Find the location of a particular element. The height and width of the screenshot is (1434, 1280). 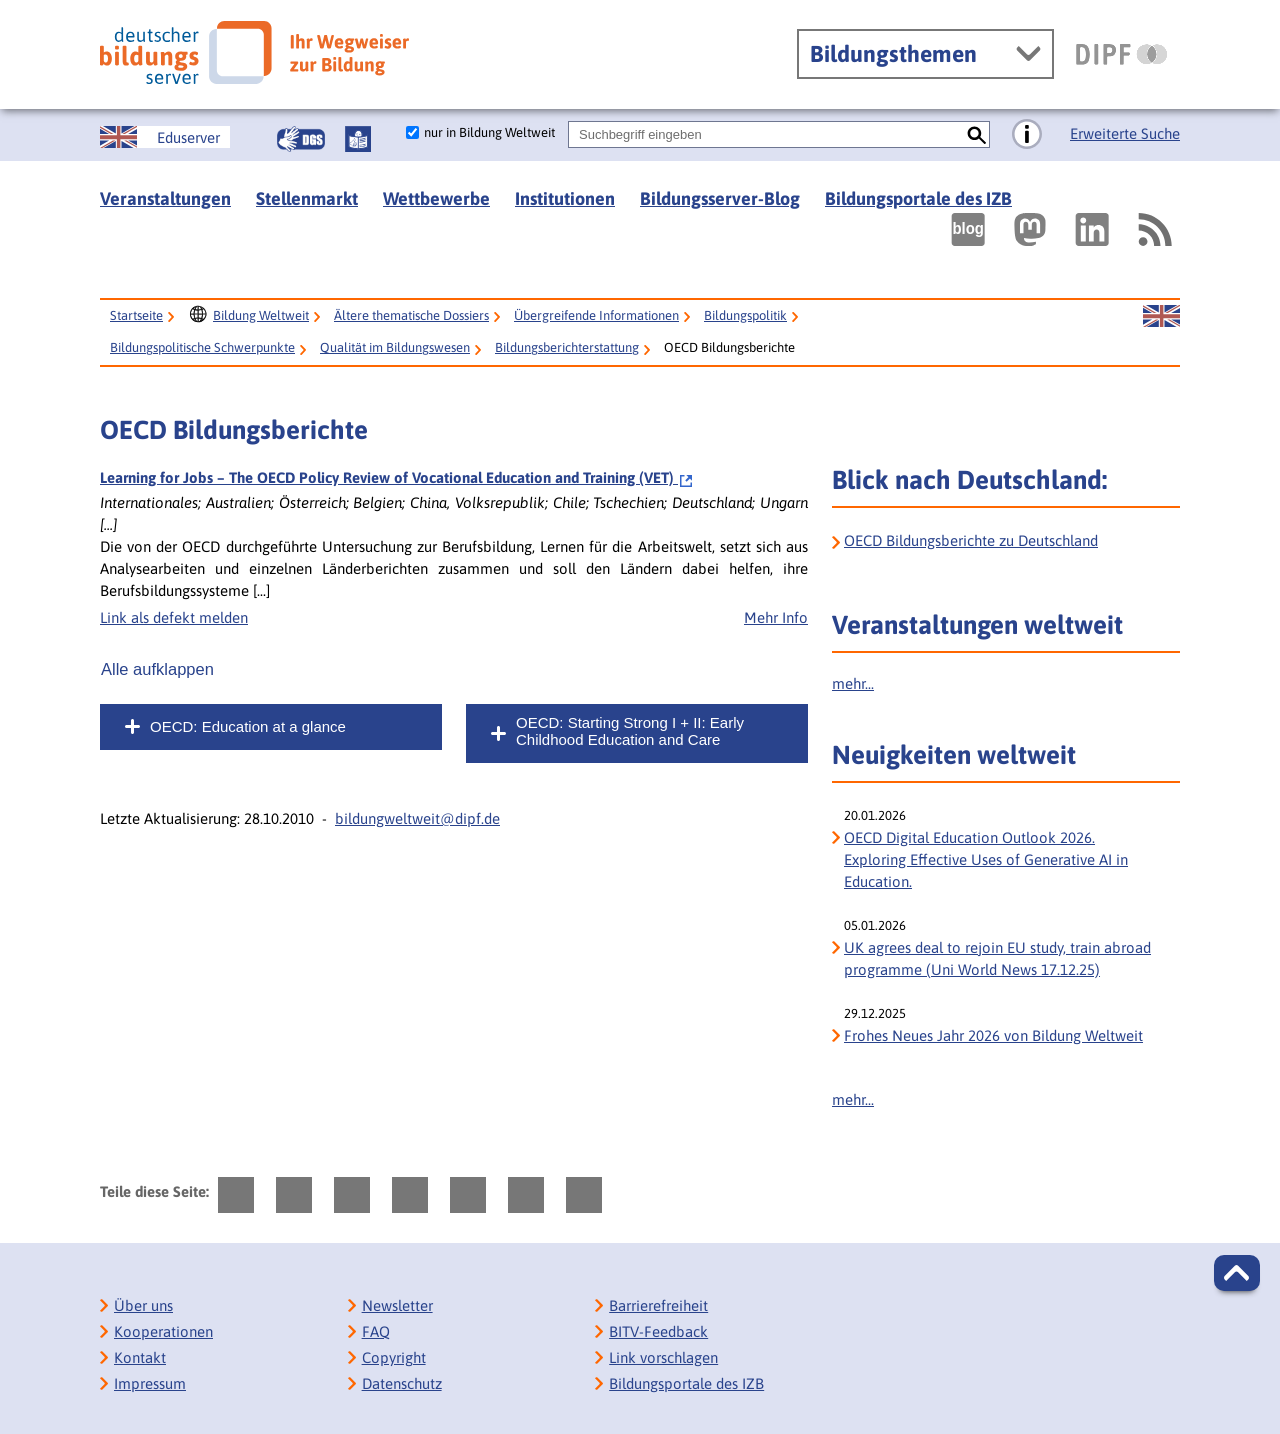

Newsletter is located at coordinates (397, 1305).